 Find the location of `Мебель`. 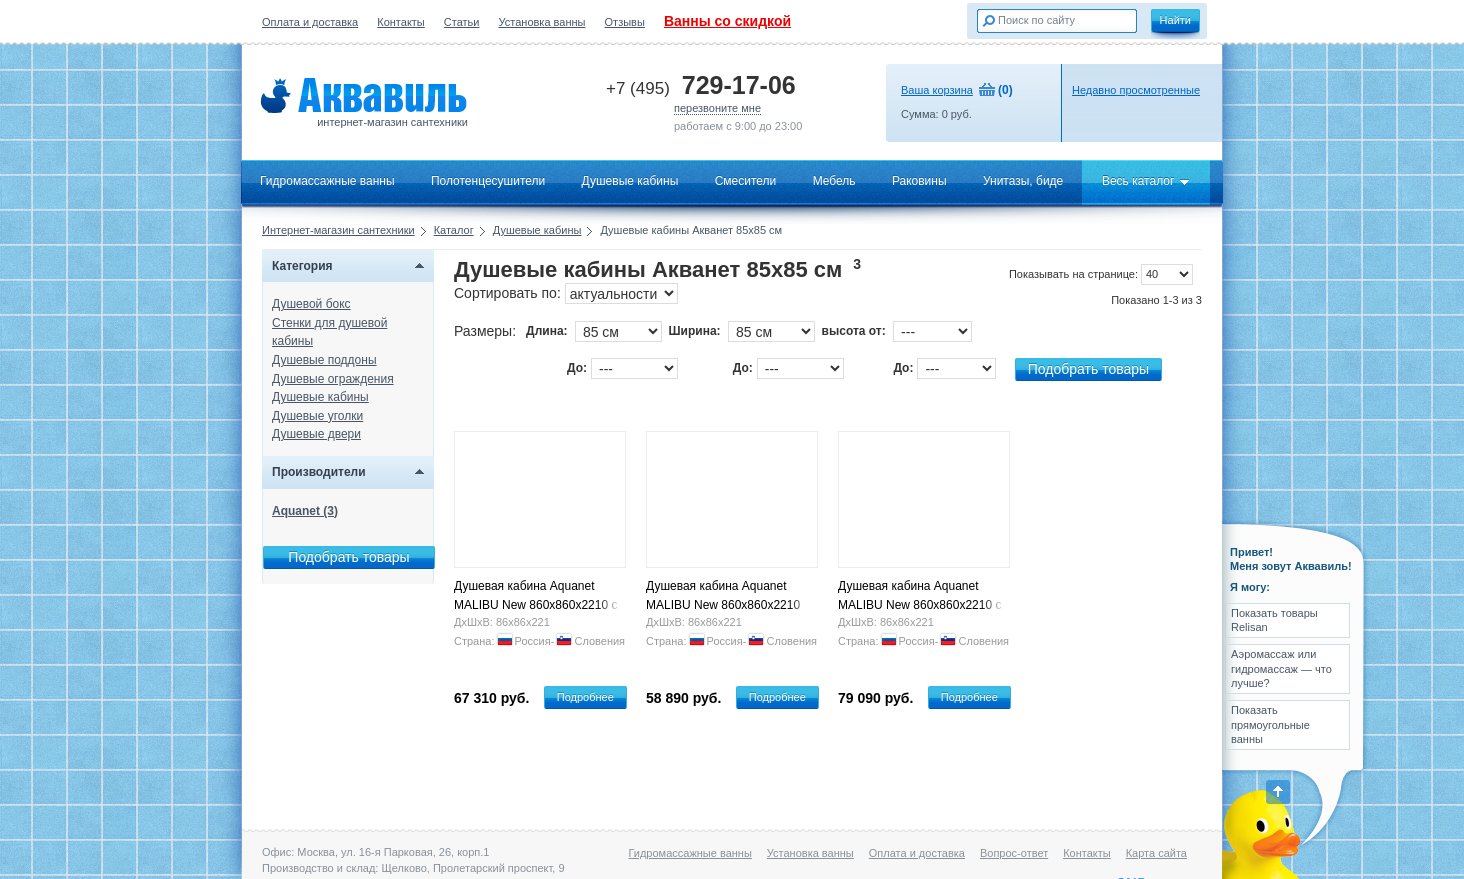

Мебель is located at coordinates (834, 181).